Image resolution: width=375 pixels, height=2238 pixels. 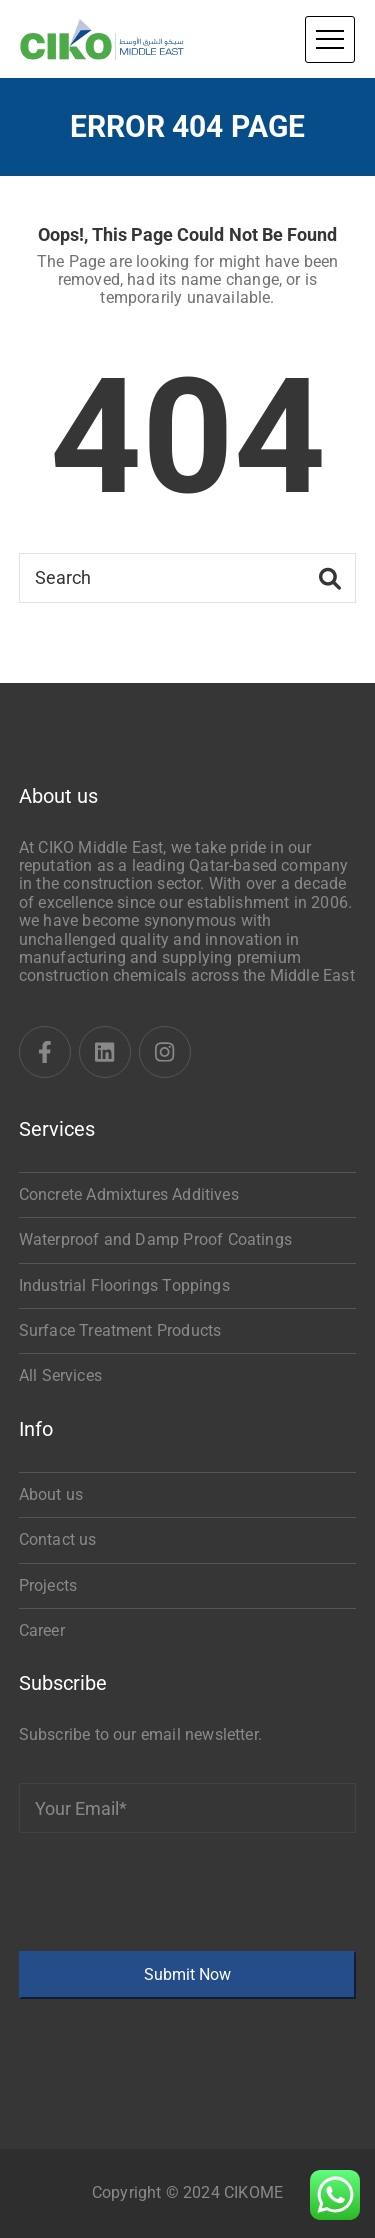 I want to click on All Services, so click(x=60, y=1375).